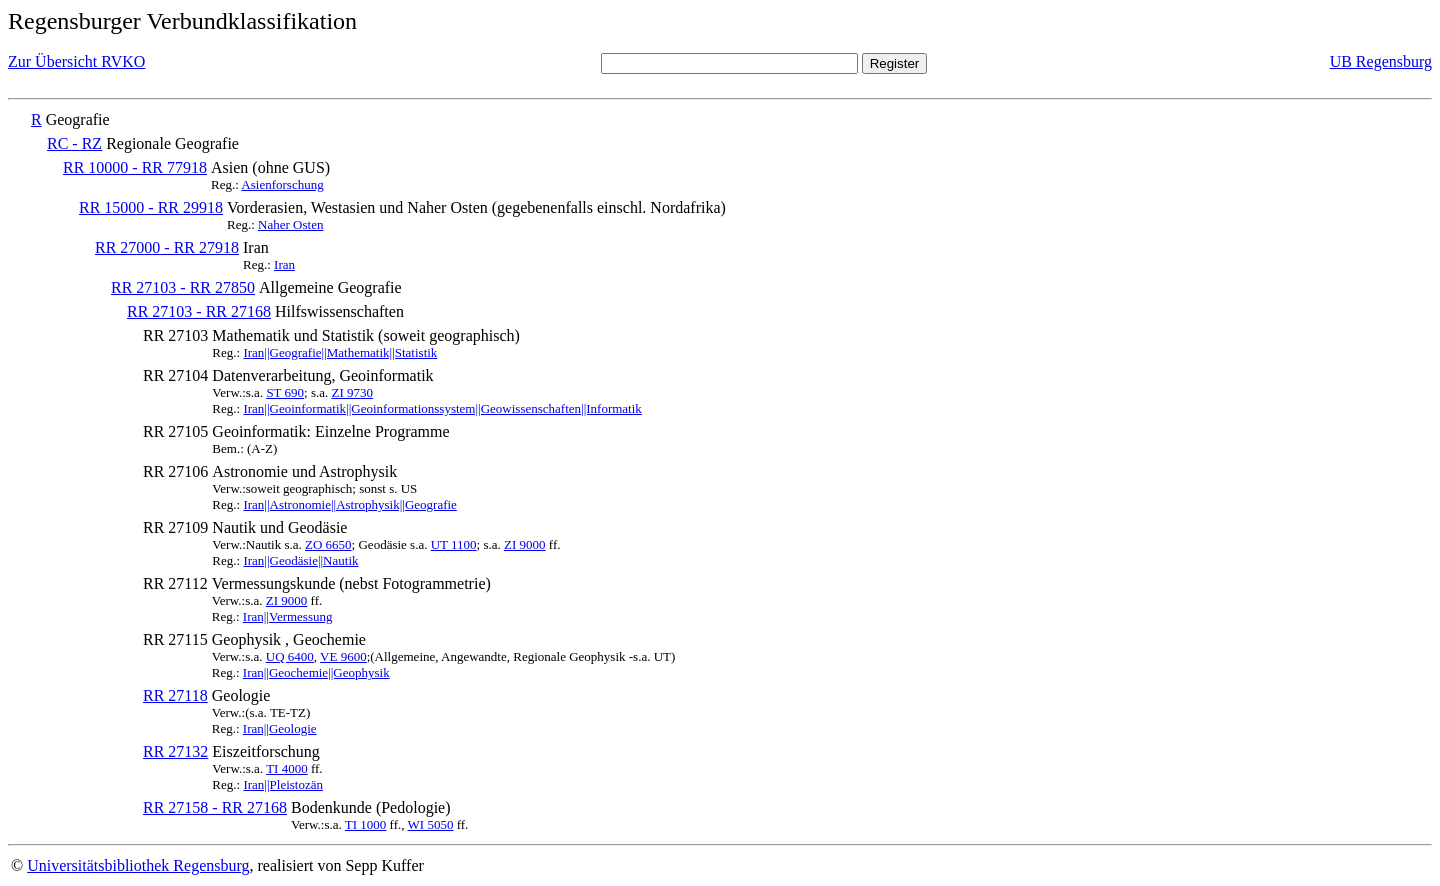  What do you see at coordinates (288, 616) in the screenshot?
I see `Iran||Vermessung` at bounding box center [288, 616].